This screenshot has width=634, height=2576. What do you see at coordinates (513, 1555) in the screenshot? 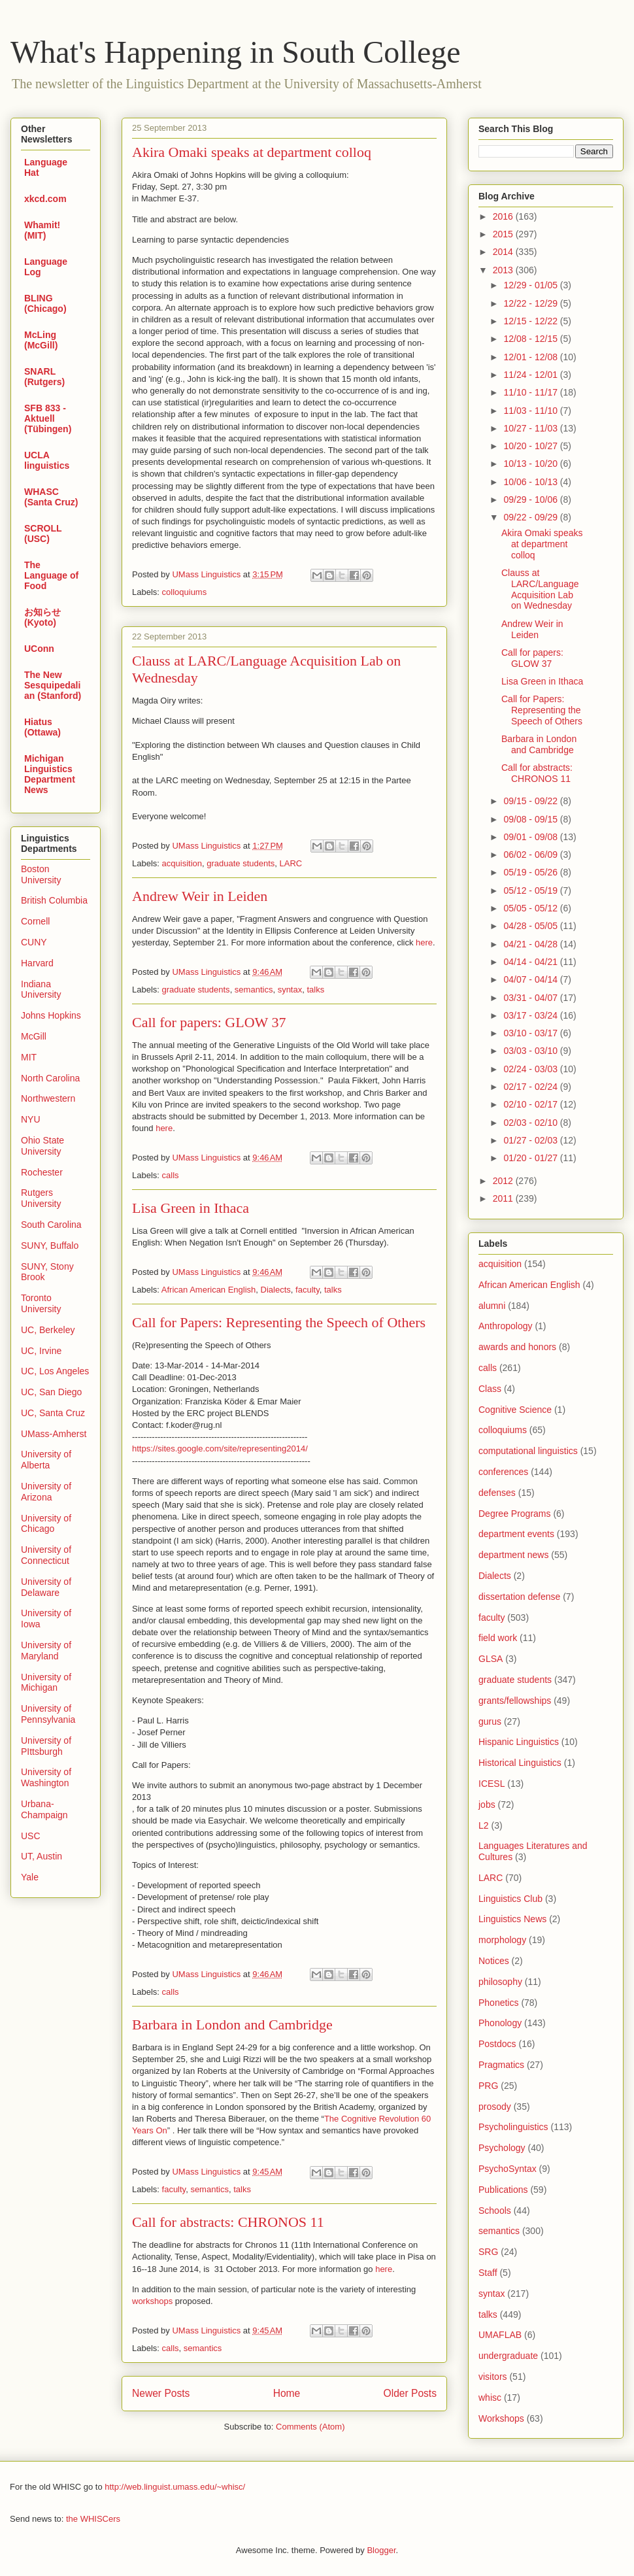
I see `department news` at bounding box center [513, 1555].